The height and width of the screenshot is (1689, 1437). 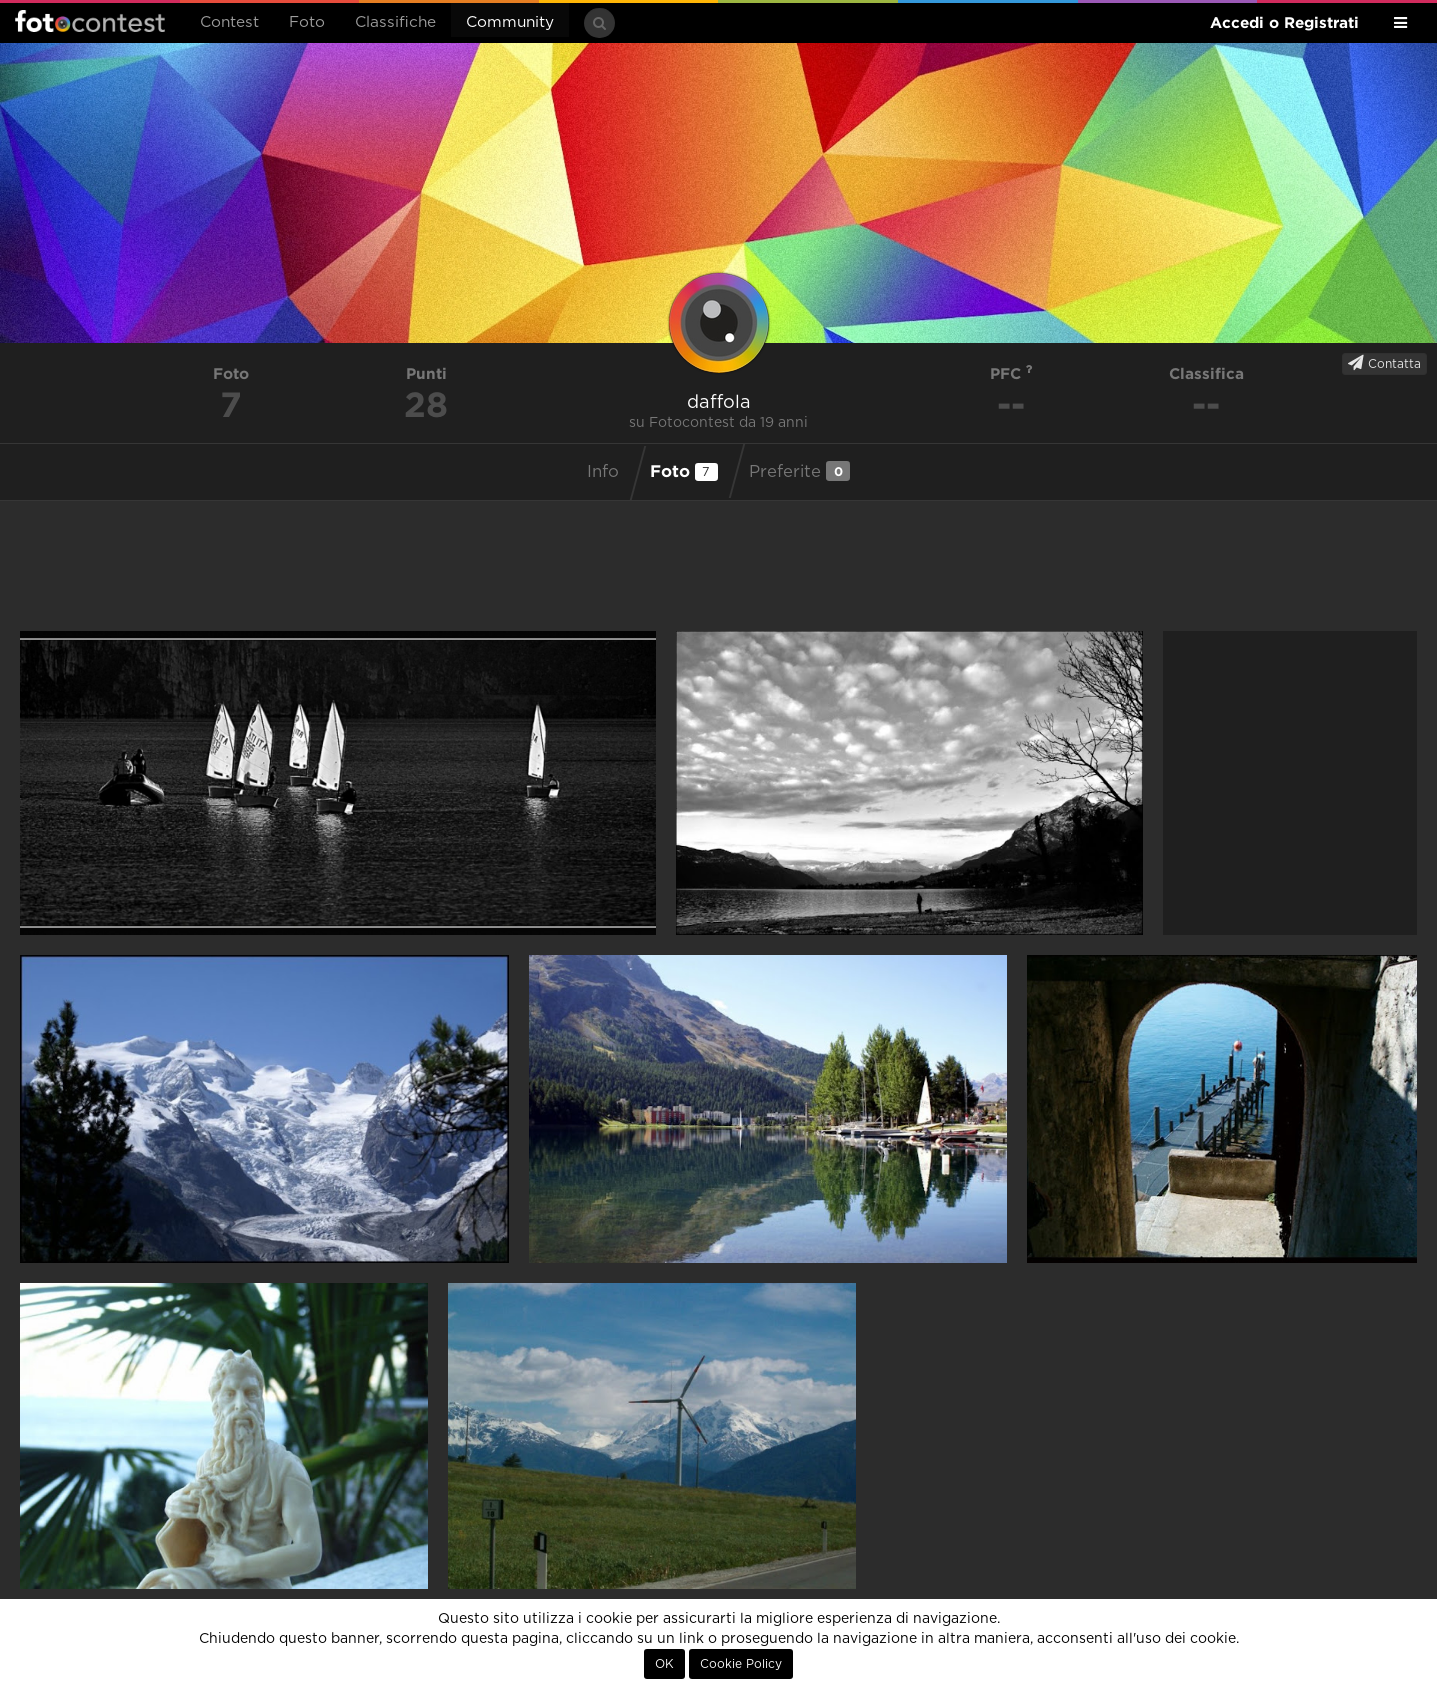 I want to click on Fotocontest, so click(x=90, y=21).